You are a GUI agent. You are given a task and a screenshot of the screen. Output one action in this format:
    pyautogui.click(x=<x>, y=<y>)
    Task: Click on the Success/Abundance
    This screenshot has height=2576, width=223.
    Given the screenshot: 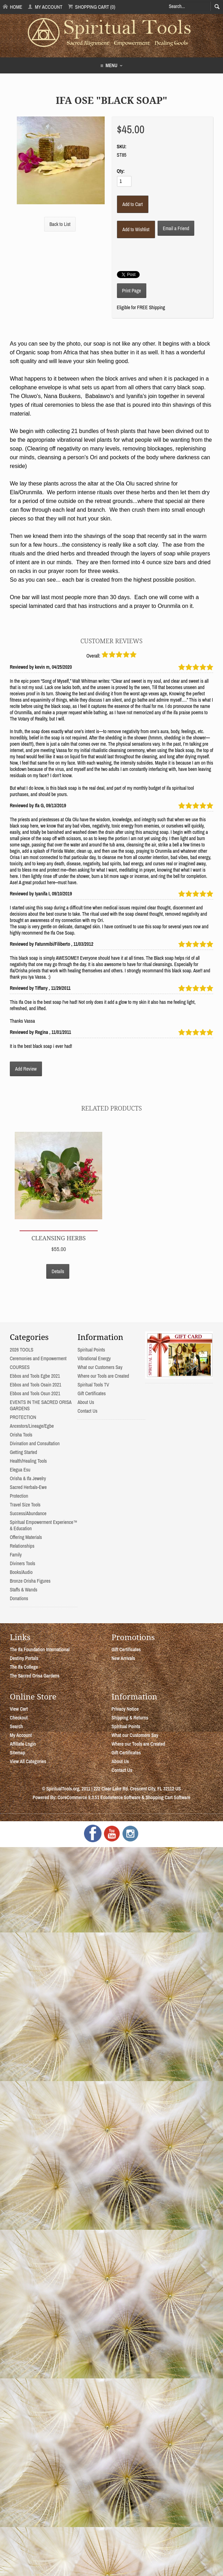 What is the action you would take?
    pyautogui.click(x=28, y=1513)
    